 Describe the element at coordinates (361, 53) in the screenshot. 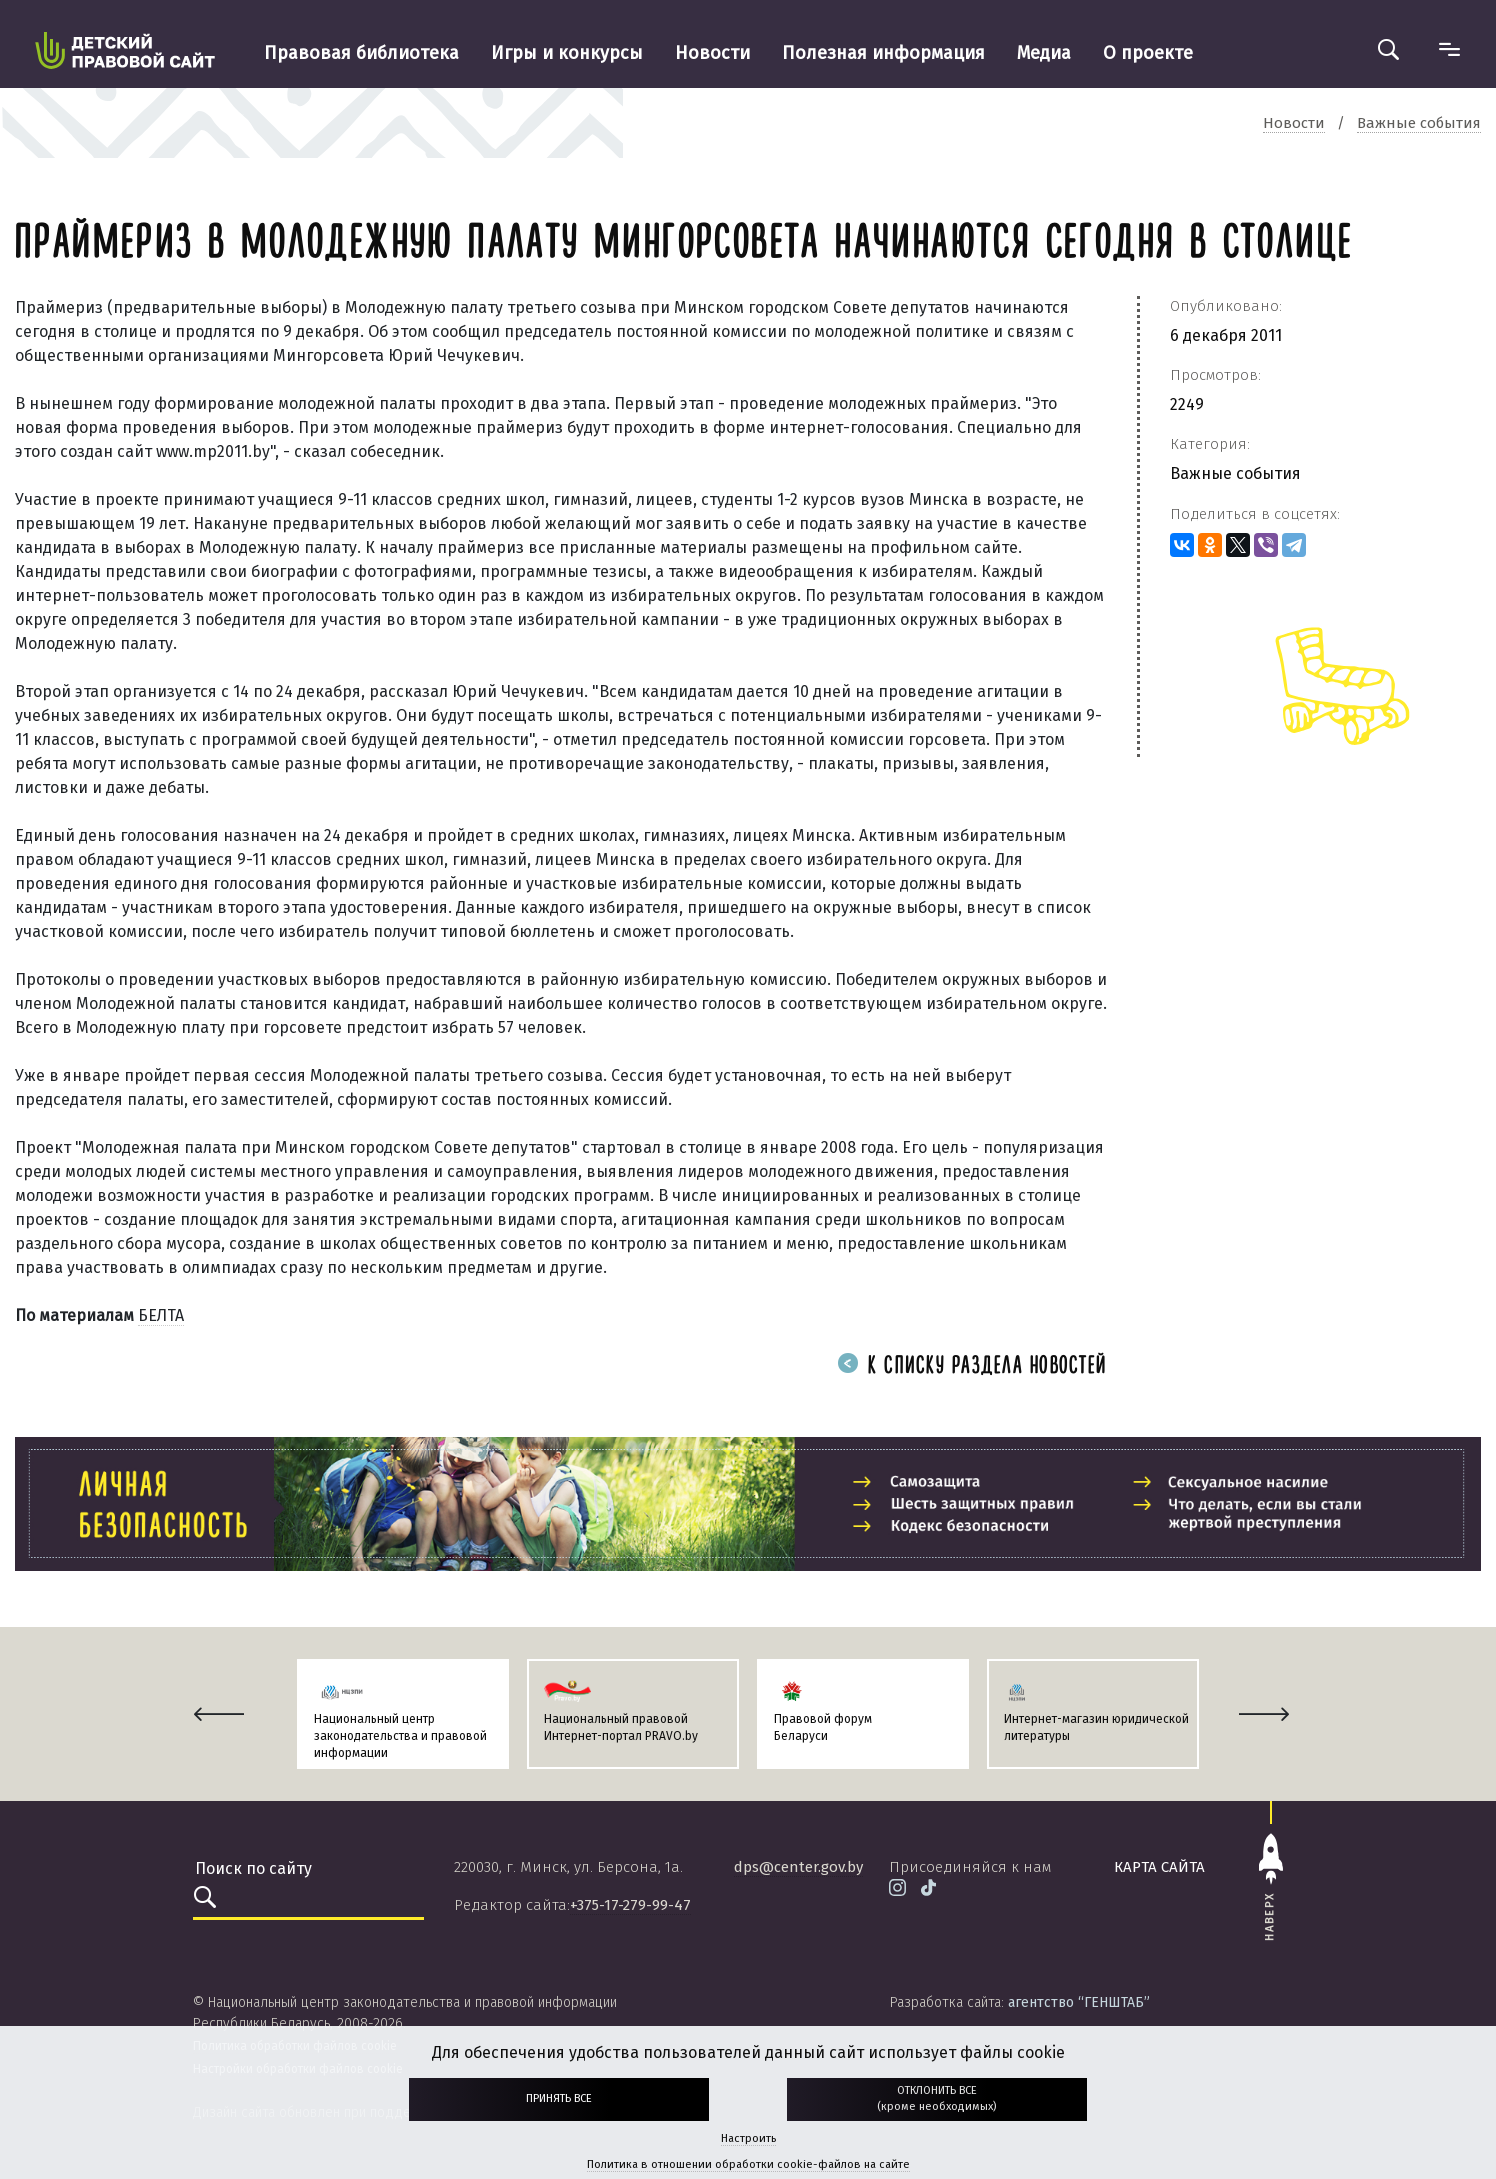

I see `Правовая библиотека` at that location.